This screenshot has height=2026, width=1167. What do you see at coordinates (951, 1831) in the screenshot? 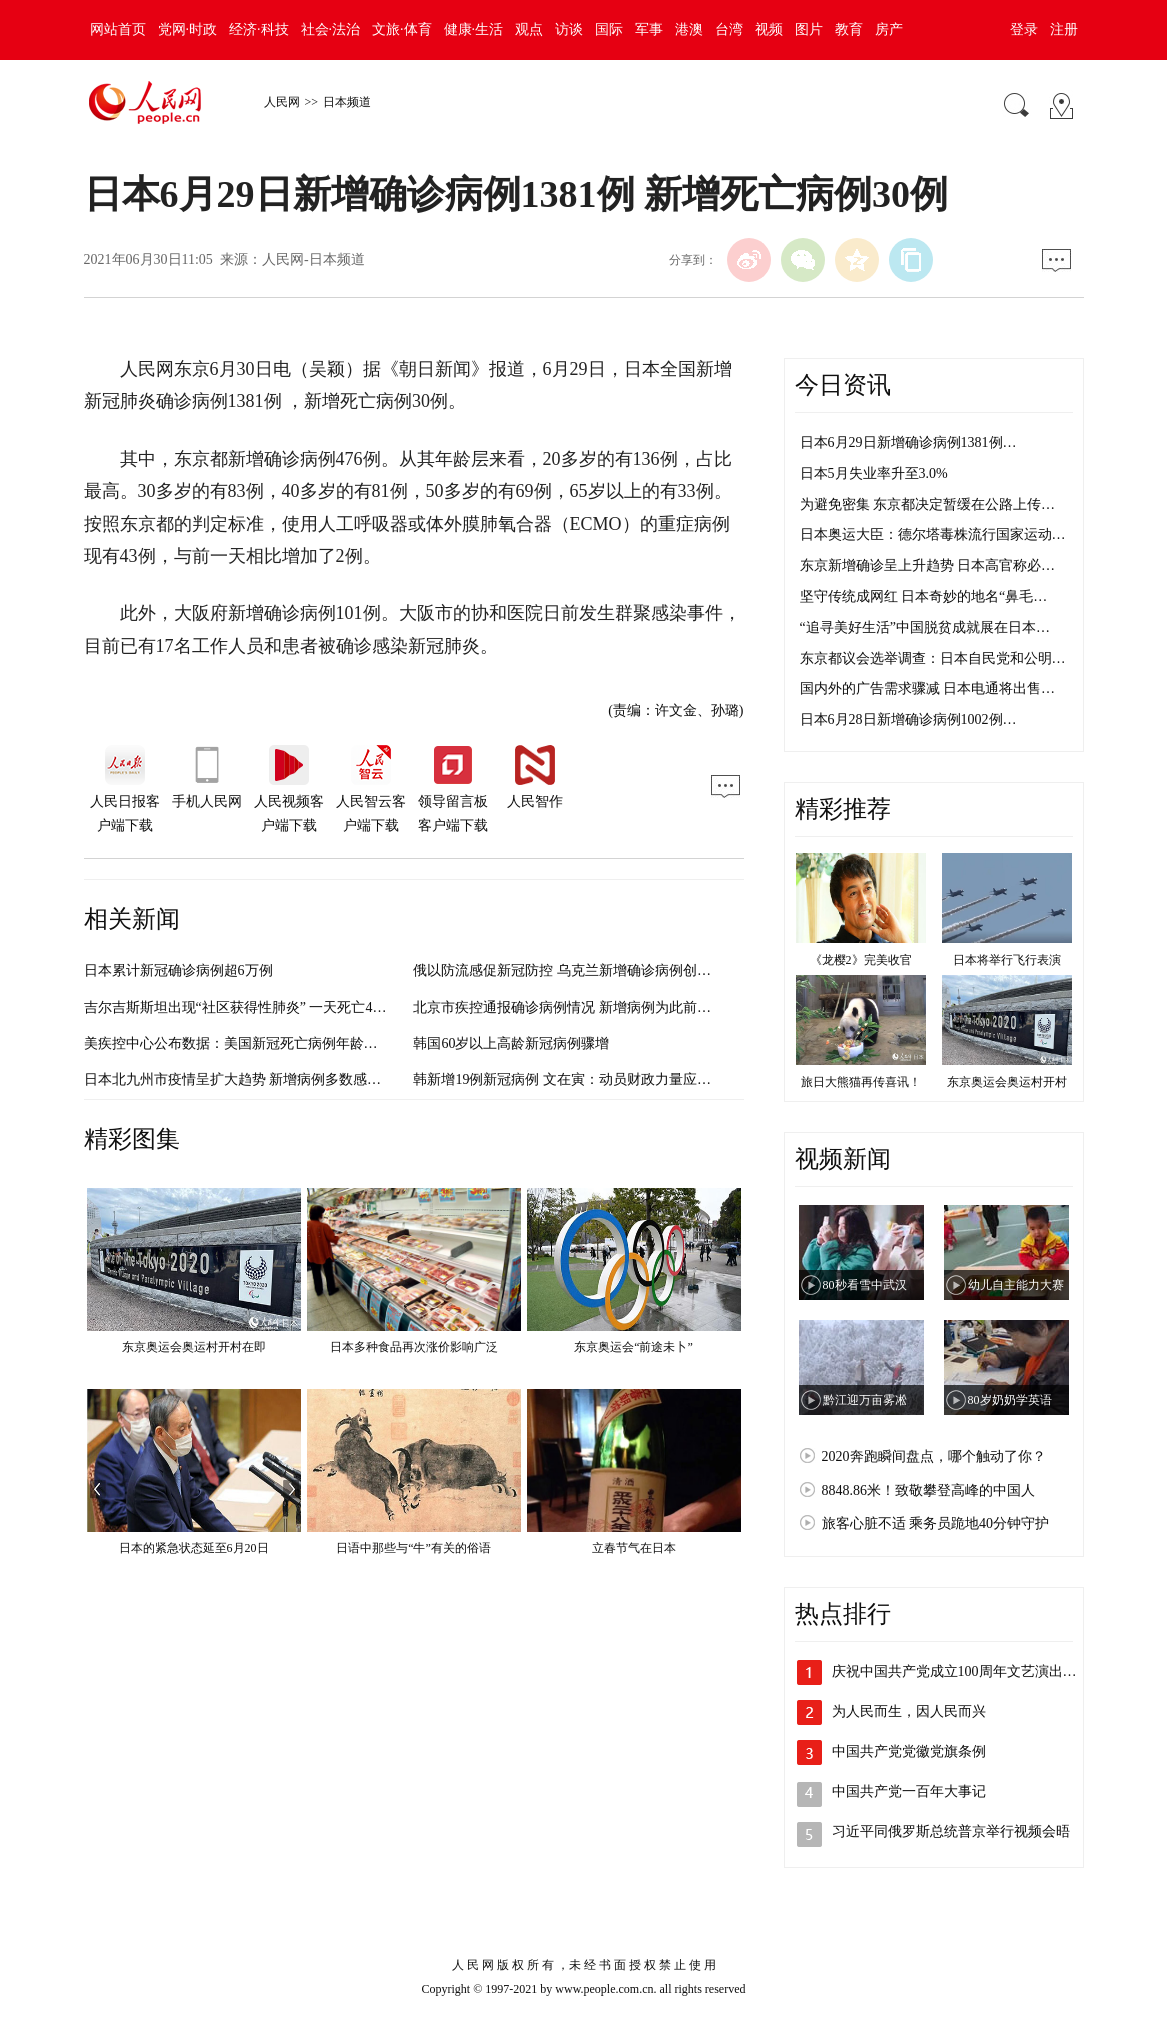
I see `习近平同俄罗斯总统普京举行视频会晤` at bounding box center [951, 1831].